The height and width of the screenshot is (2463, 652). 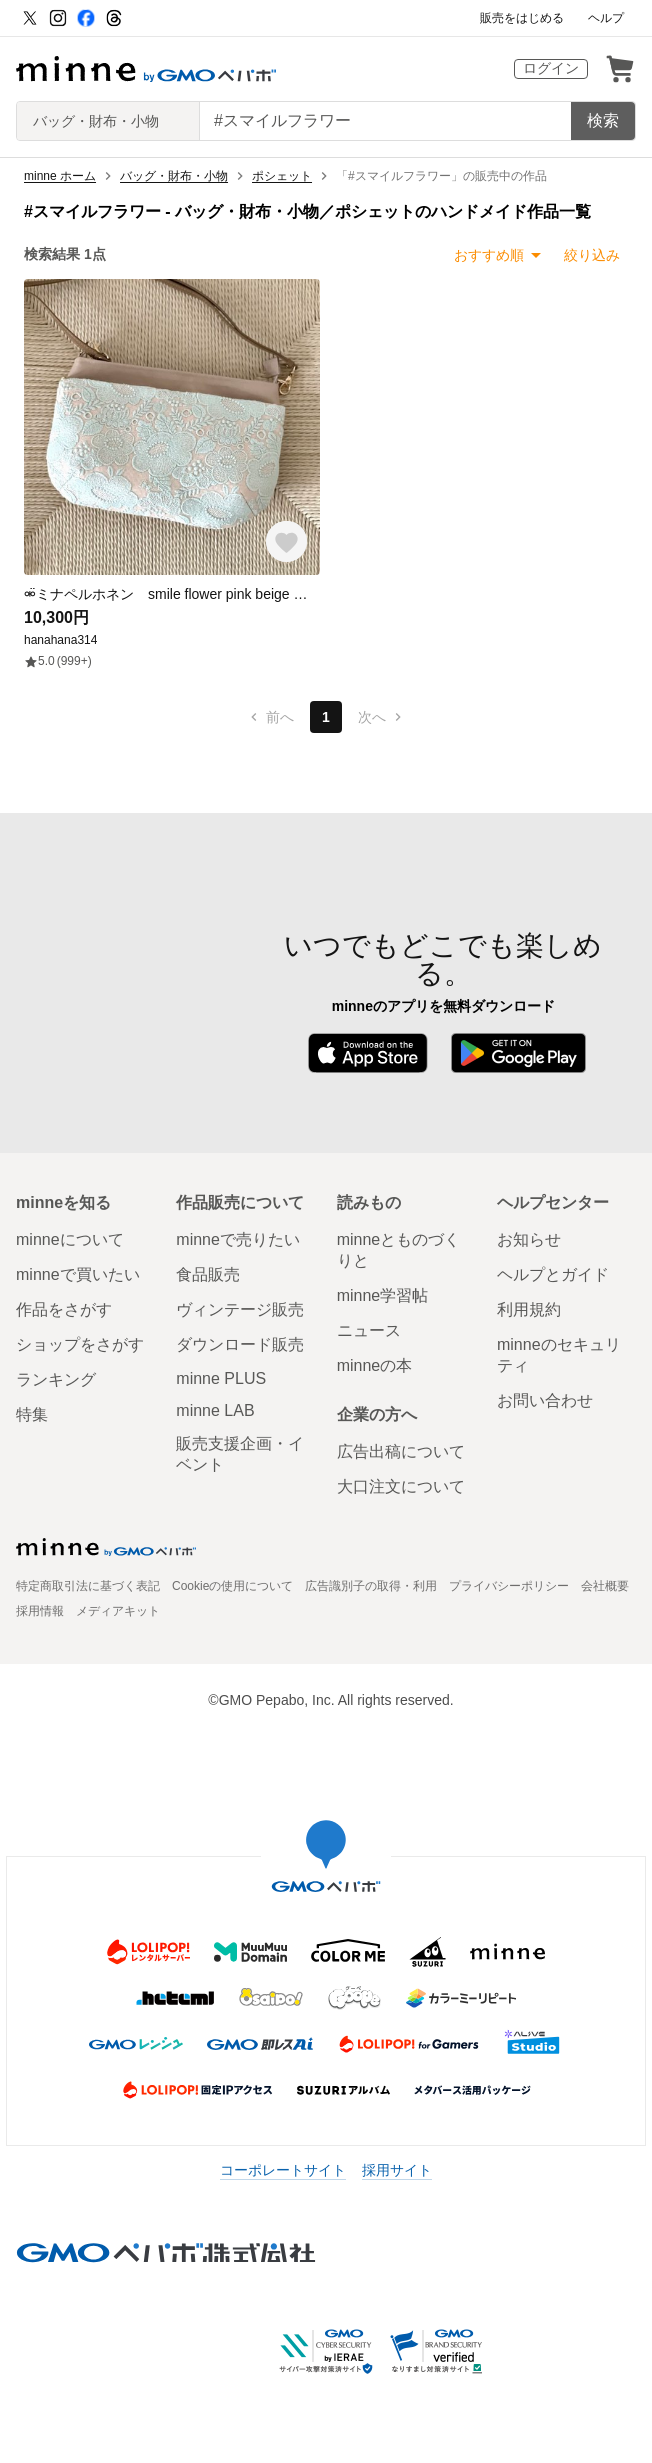 I want to click on [お気に入りする], so click(x=286, y=541).